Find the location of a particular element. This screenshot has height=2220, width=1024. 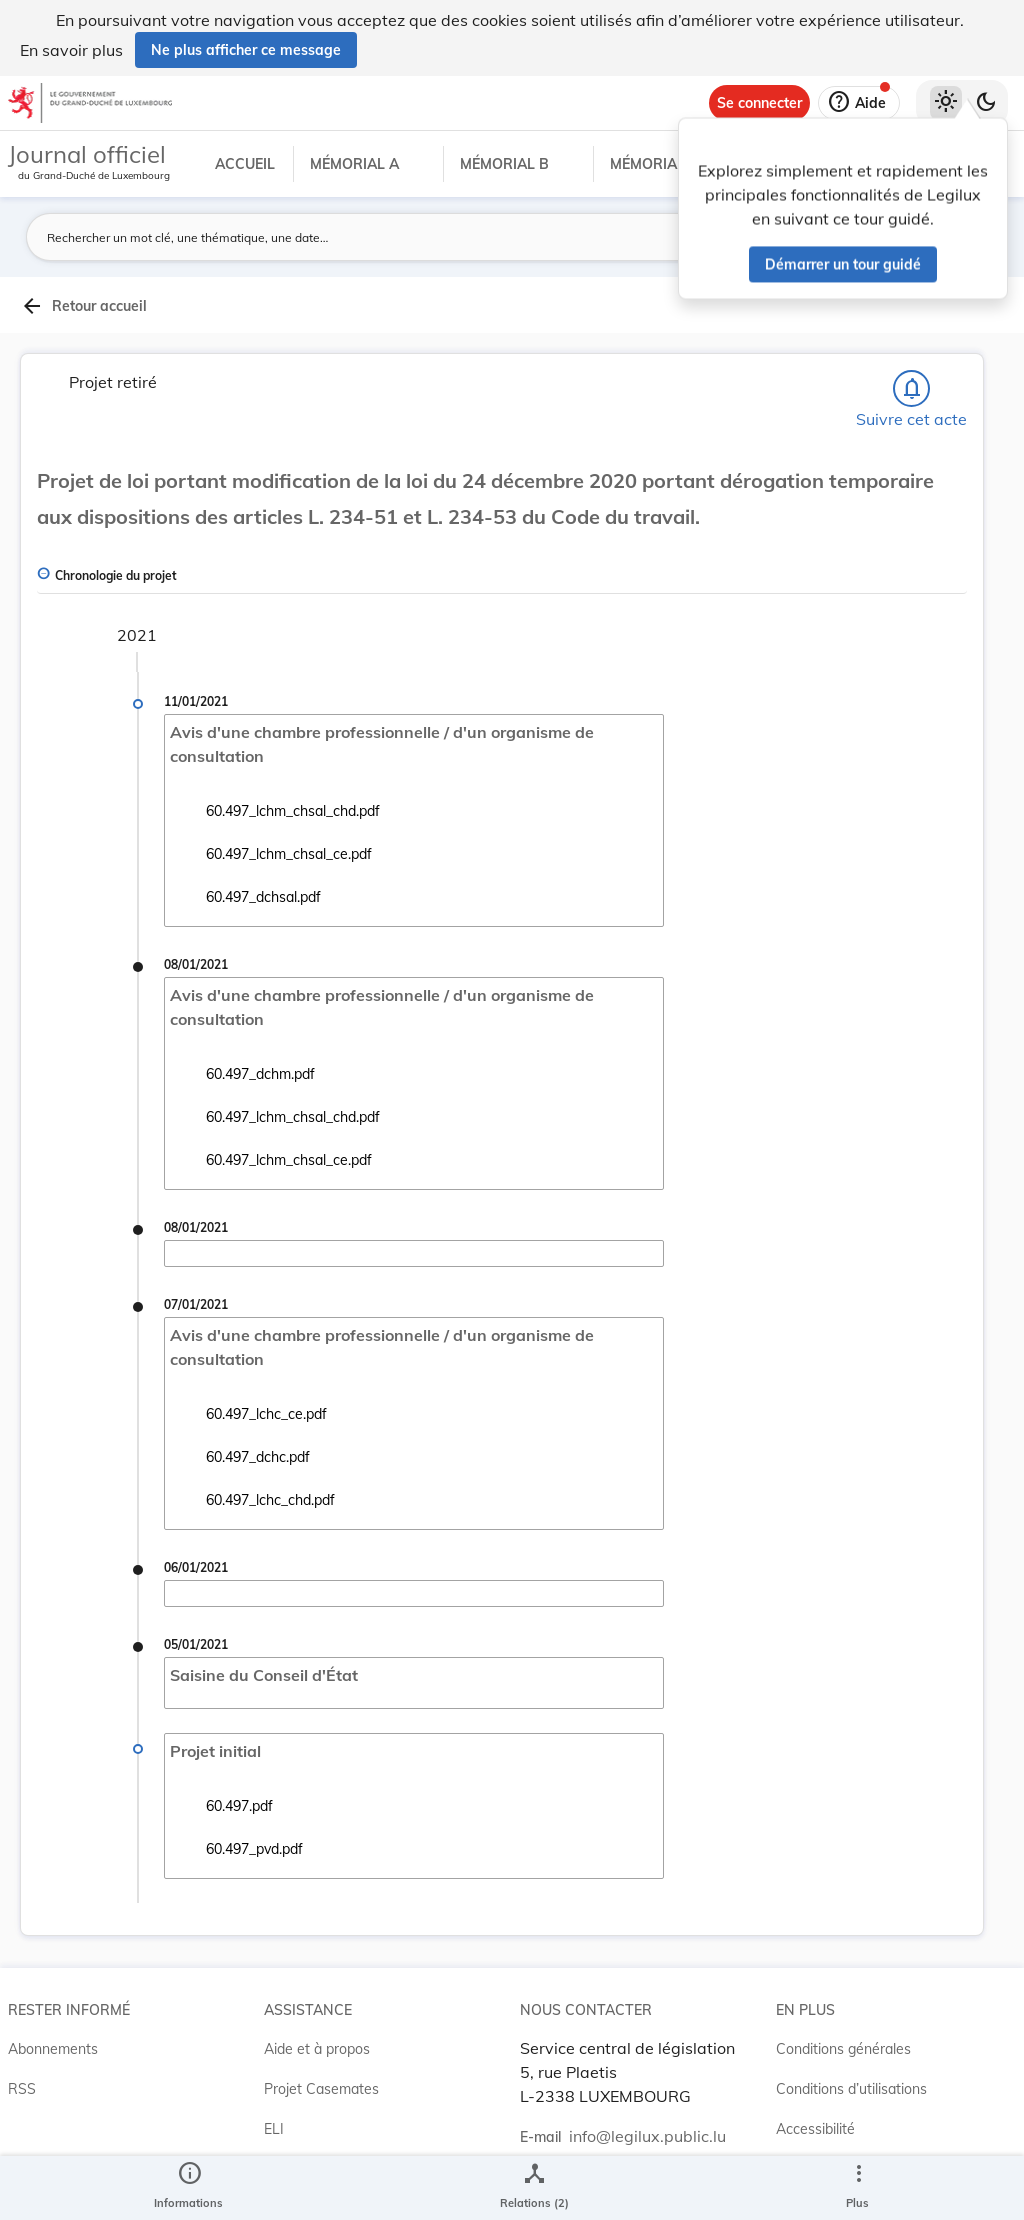

[Se connecter] is located at coordinates (759, 103).